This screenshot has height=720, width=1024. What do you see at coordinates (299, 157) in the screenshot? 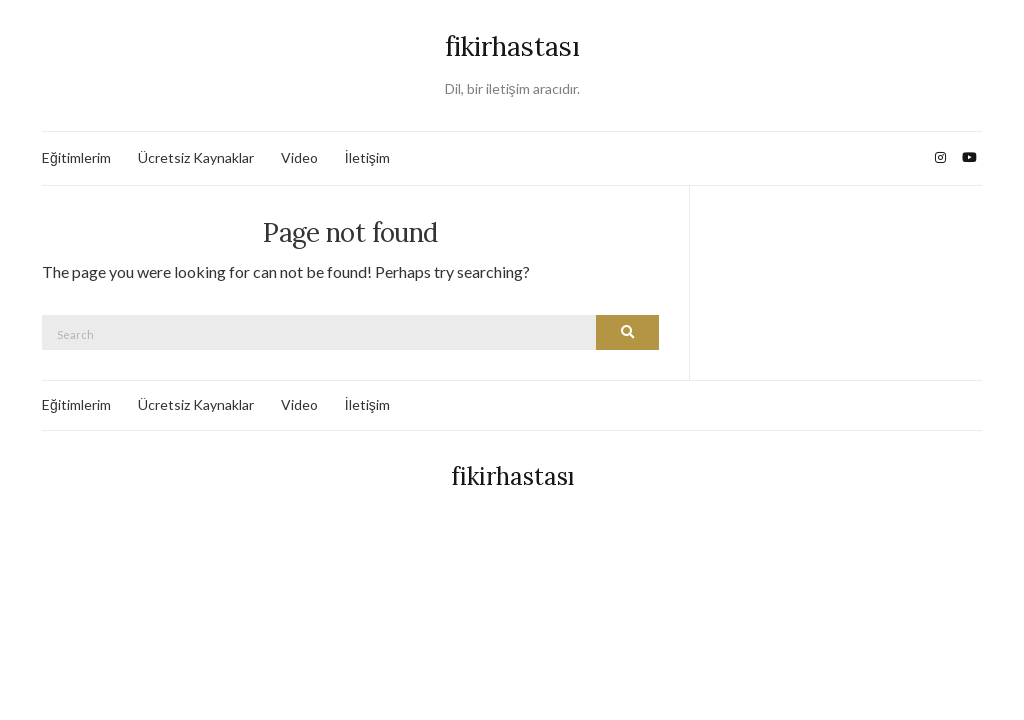
I see `Video` at bounding box center [299, 157].